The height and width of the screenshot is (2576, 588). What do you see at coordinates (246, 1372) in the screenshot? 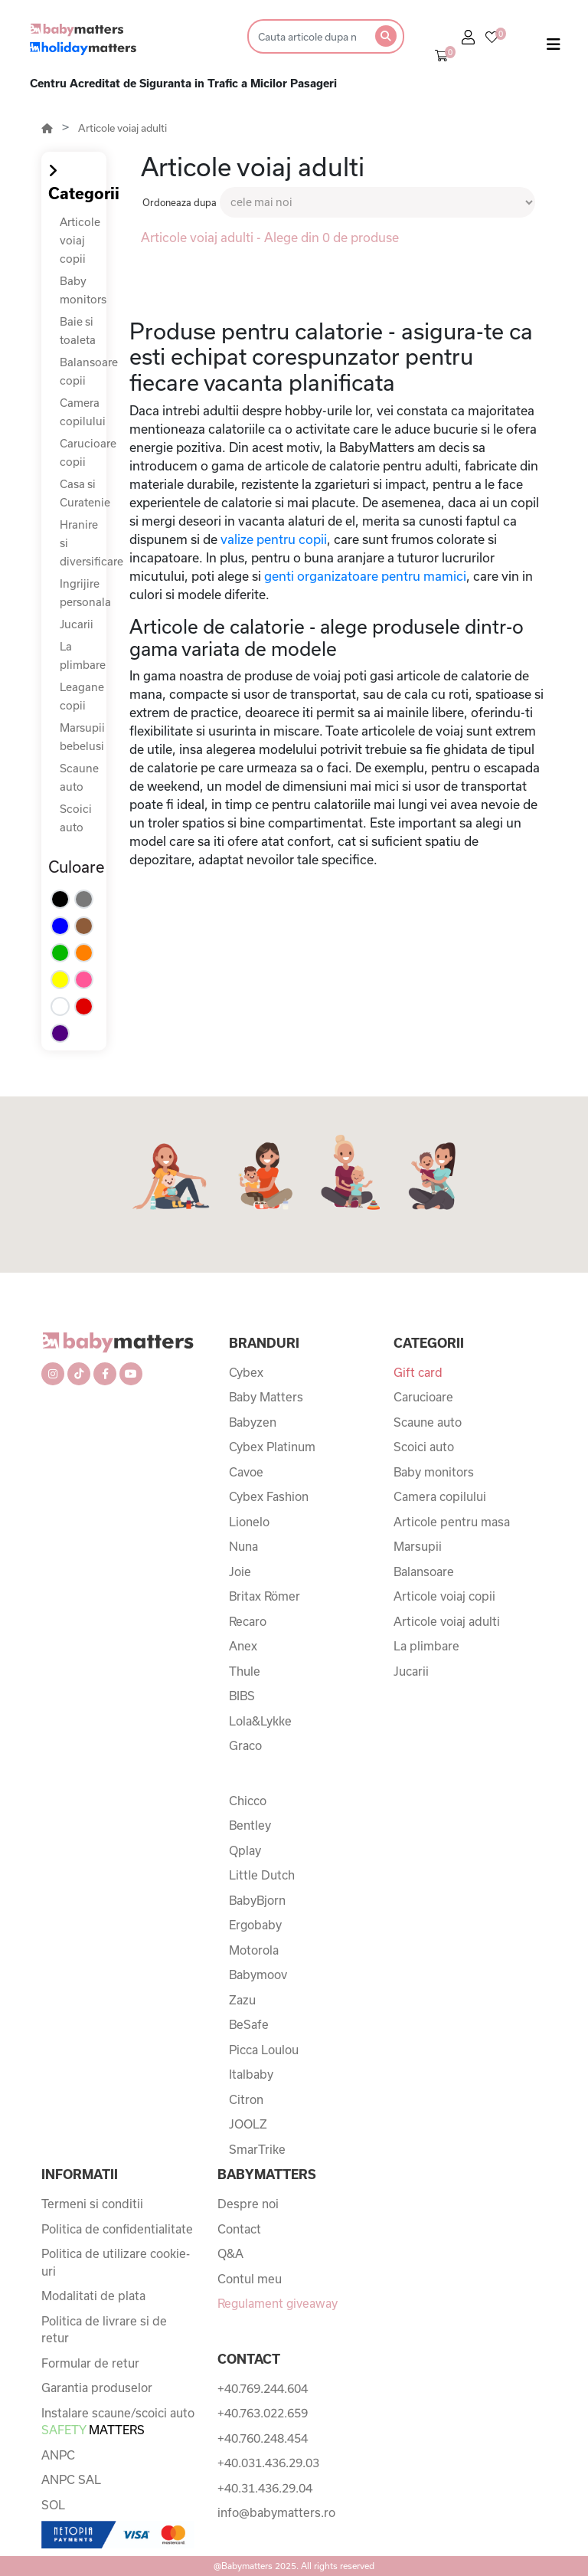
I see `Cybex` at bounding box center [246, 1372].